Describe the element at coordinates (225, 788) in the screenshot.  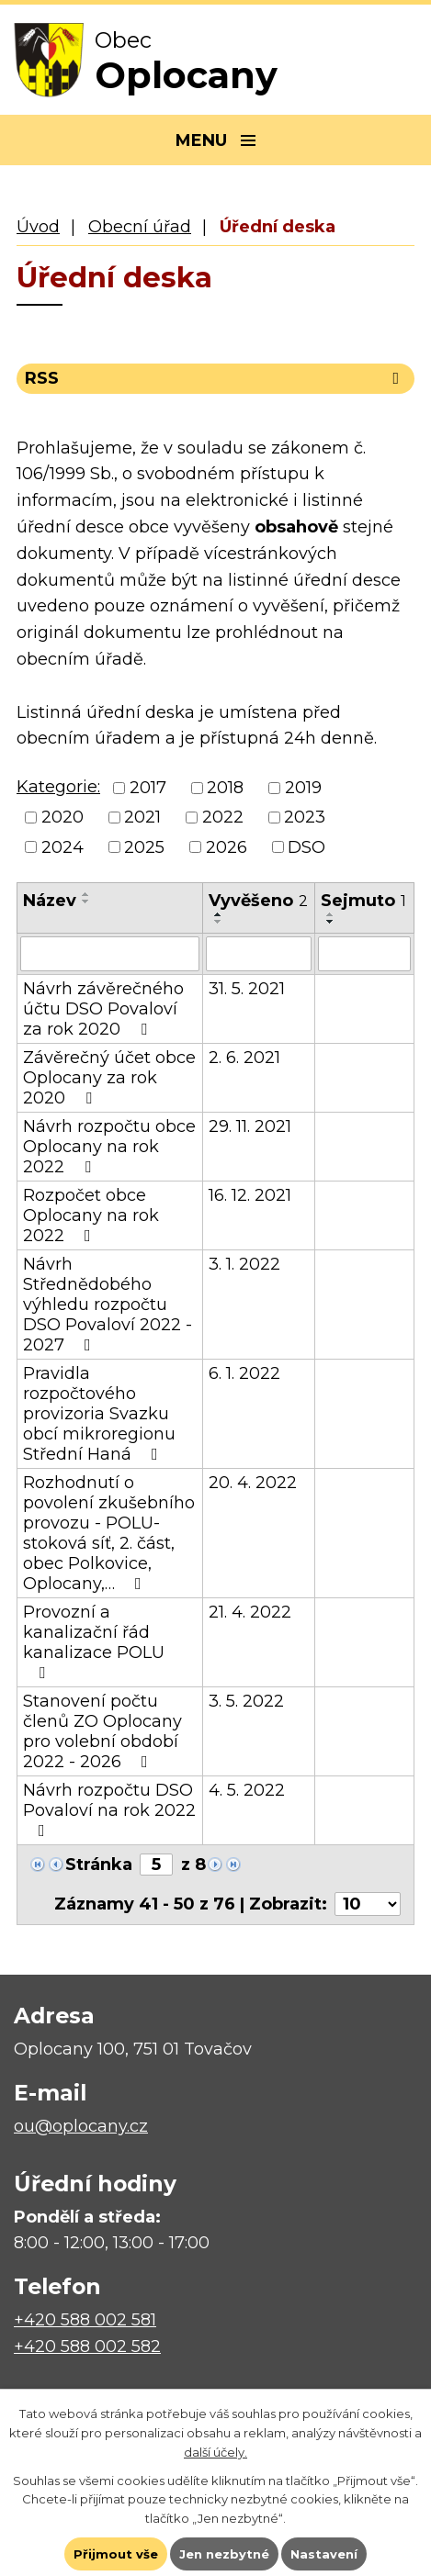
I see `2018` at that location.